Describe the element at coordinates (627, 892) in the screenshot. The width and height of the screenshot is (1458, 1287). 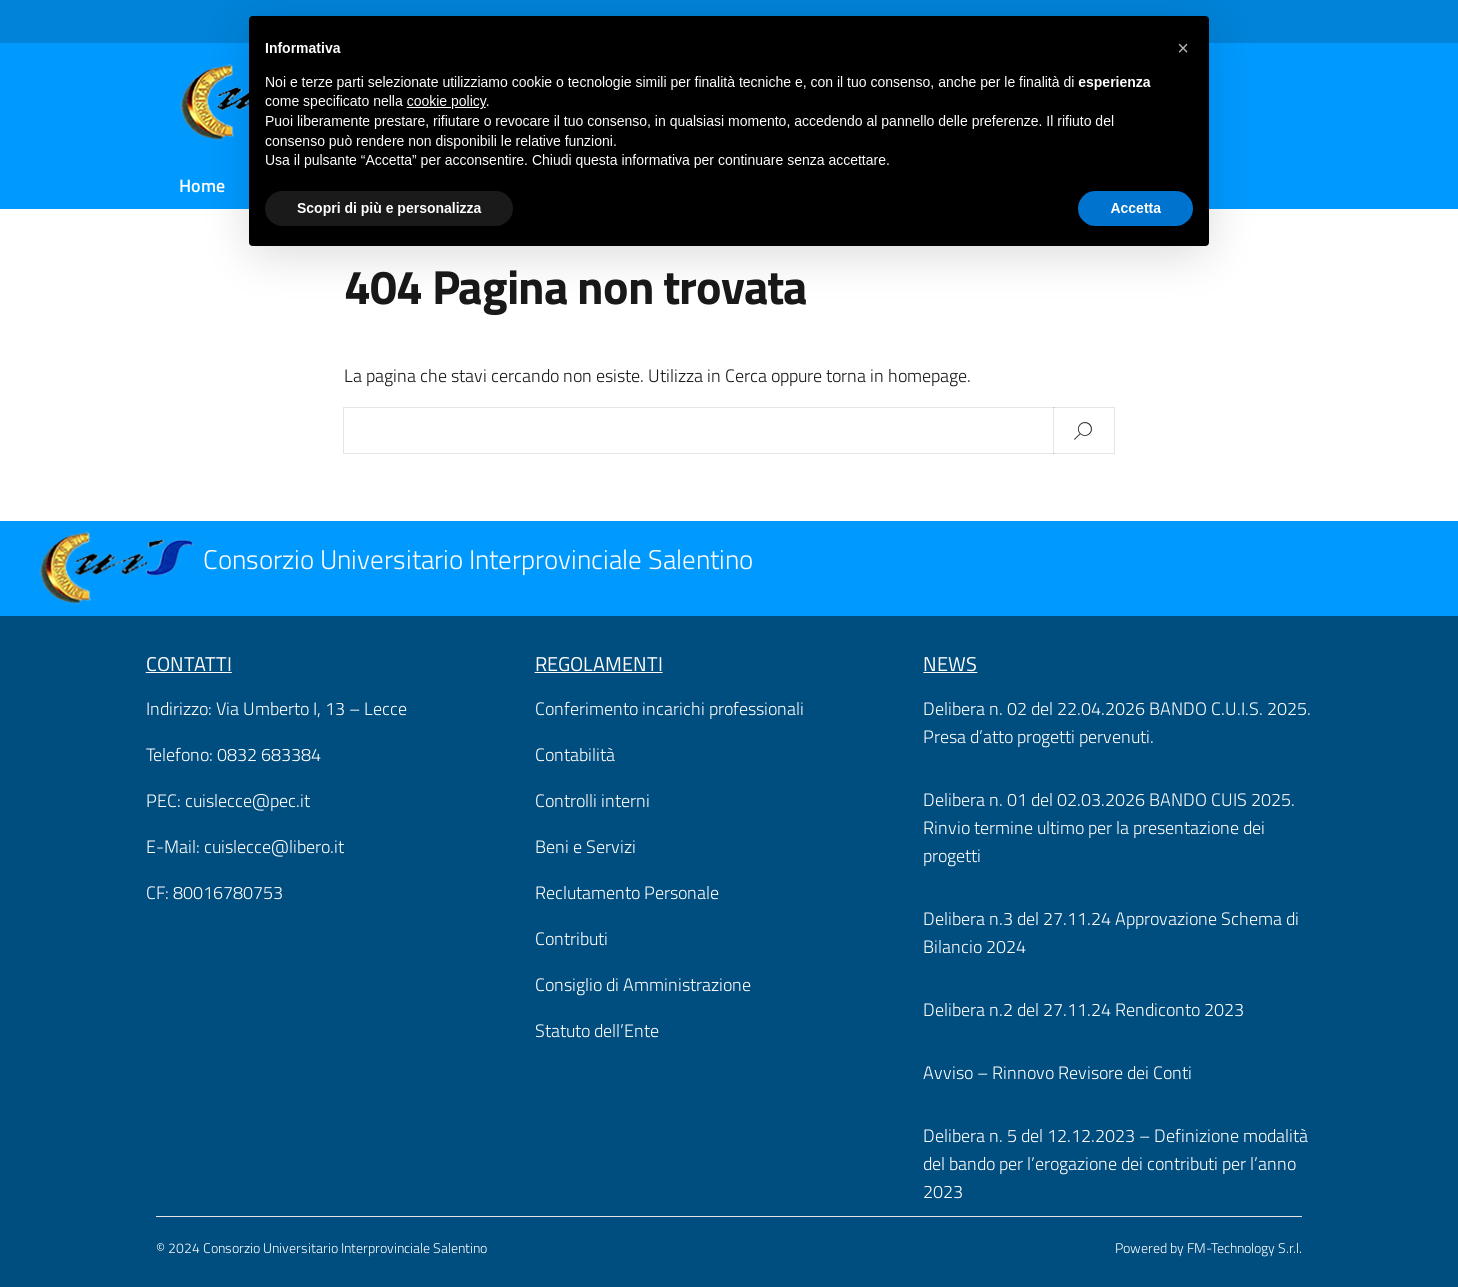
I see `Reclutamento Personale` at that location.